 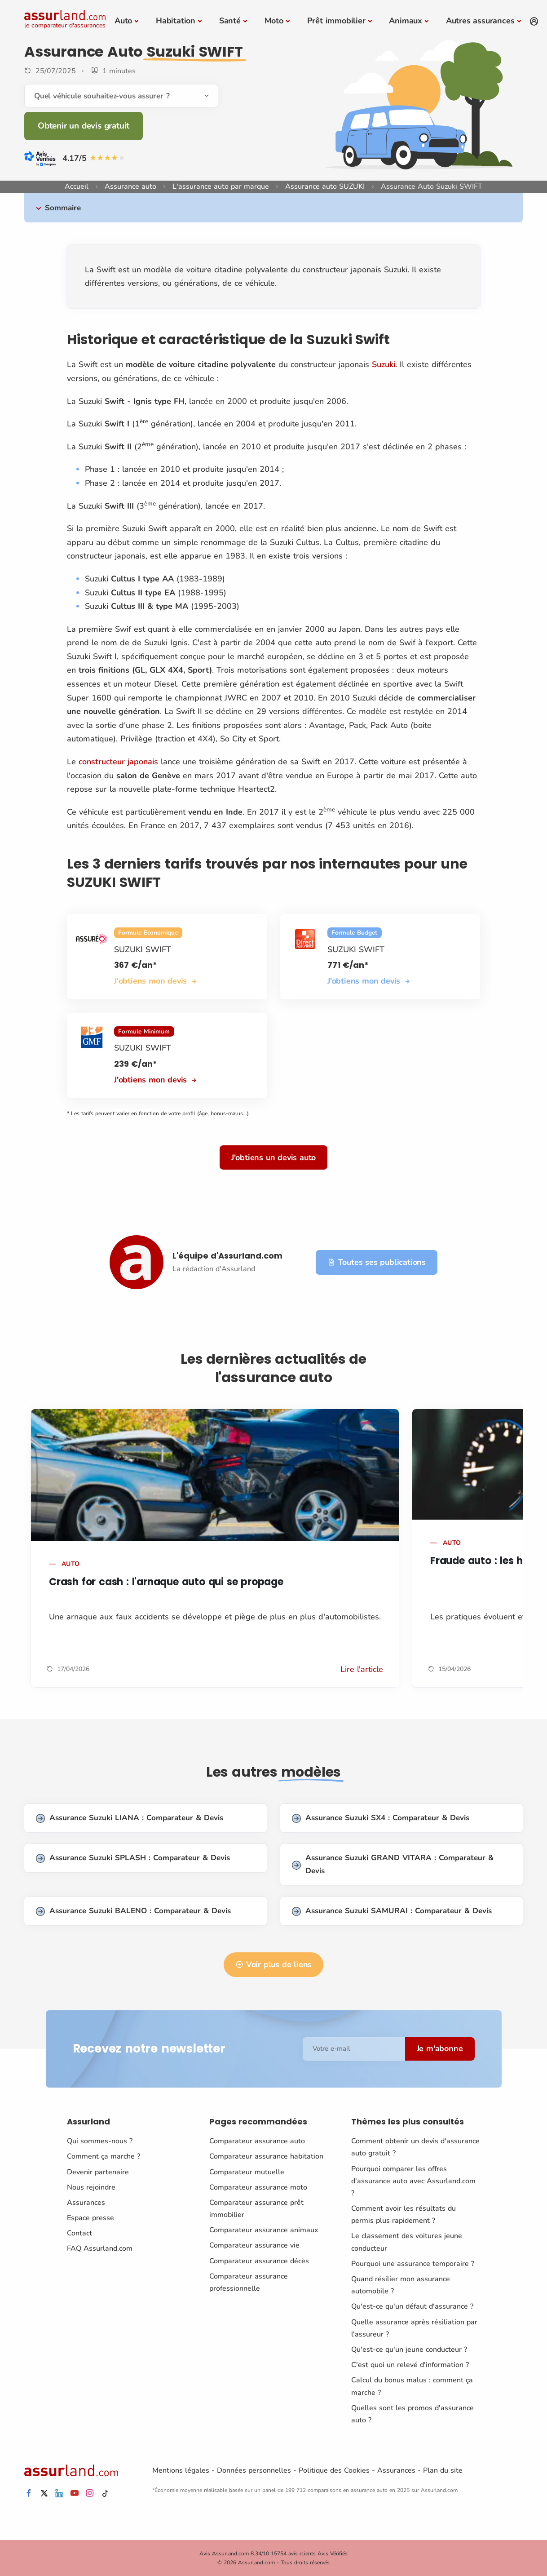 I want to click on Prêt immobilier, so click(x=336, y=20).